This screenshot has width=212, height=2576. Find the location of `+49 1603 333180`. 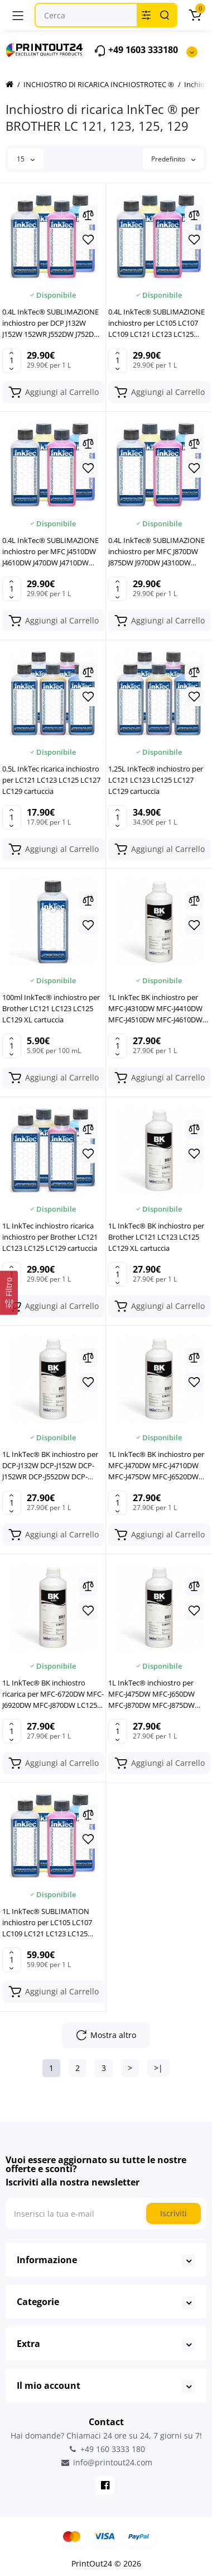

+49 1603 333180 is located at coordinates (136, 50).